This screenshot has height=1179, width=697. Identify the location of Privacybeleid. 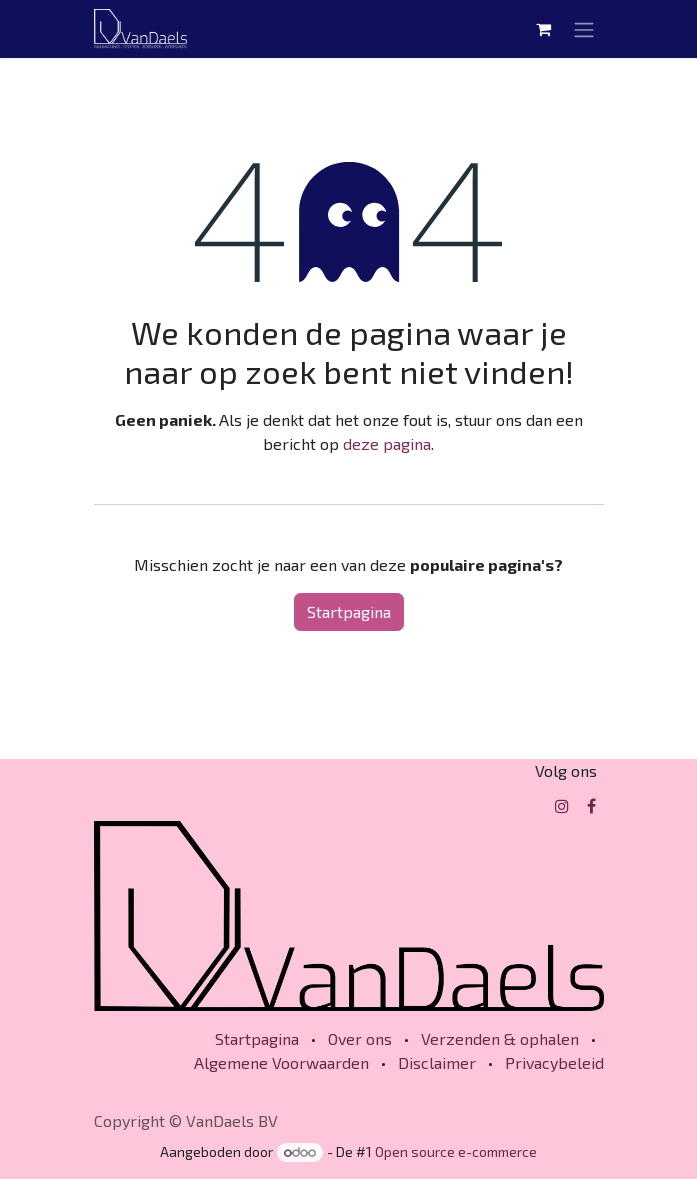
(554, 1062).